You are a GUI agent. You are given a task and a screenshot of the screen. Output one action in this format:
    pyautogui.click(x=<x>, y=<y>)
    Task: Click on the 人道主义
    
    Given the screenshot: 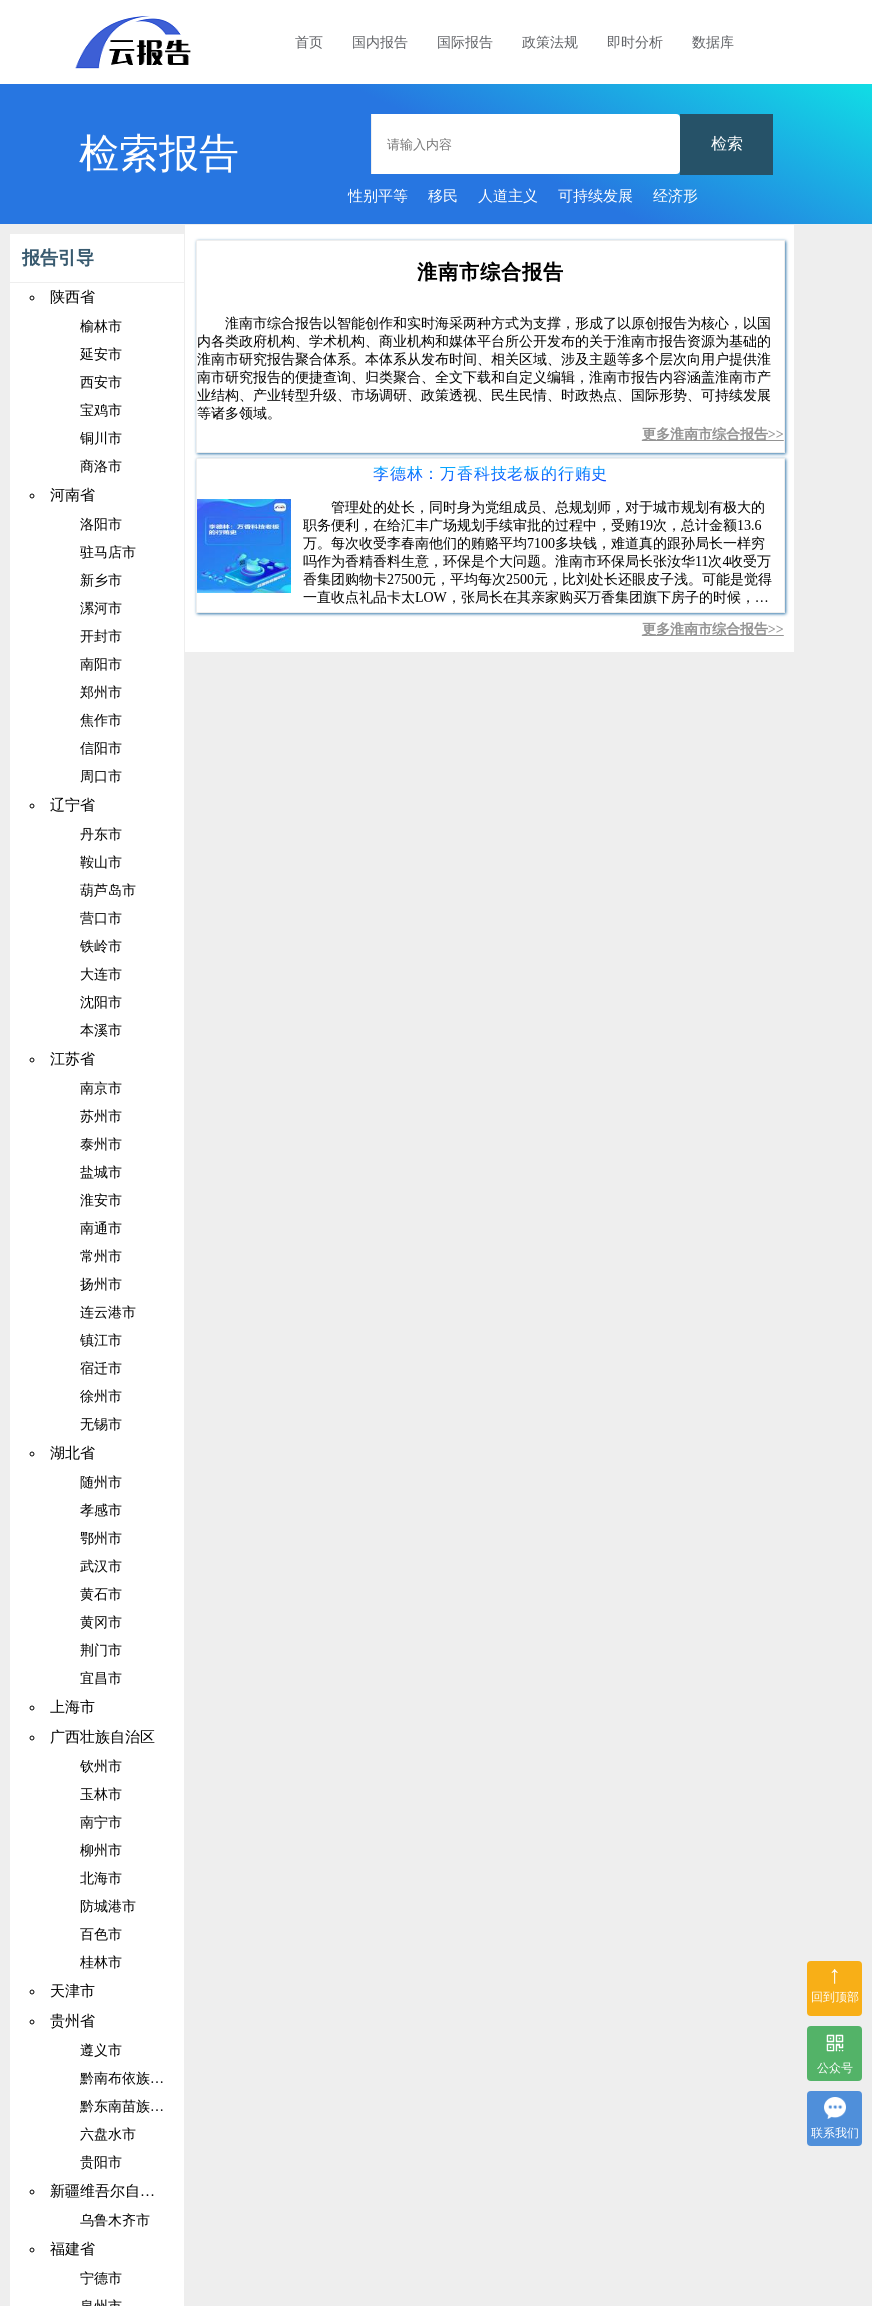 What is the action you would take?
    pyautogui.click(x=508, y=196)
    